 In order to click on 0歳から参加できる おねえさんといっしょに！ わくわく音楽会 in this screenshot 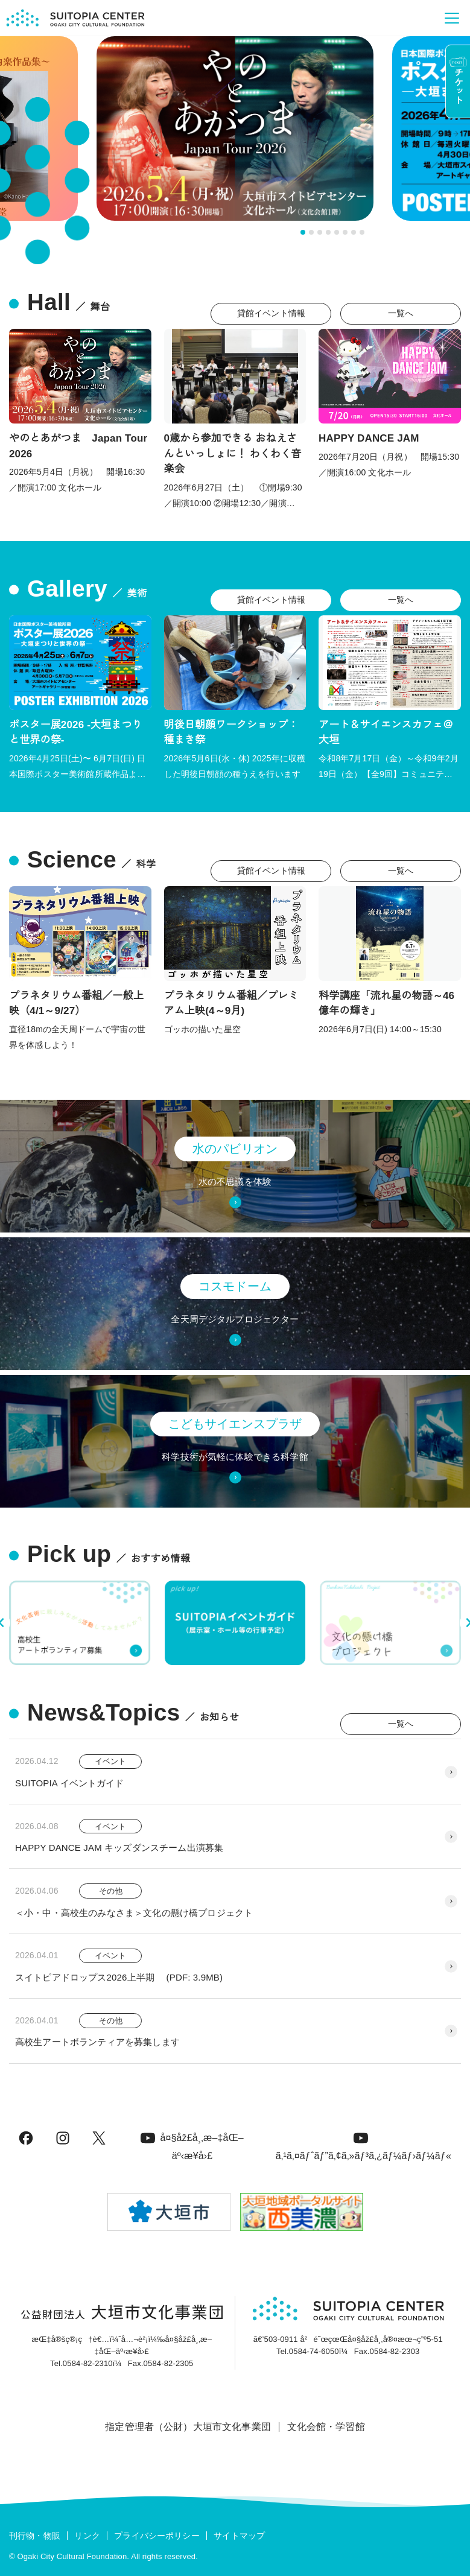, I will do `click(233, 454)`.